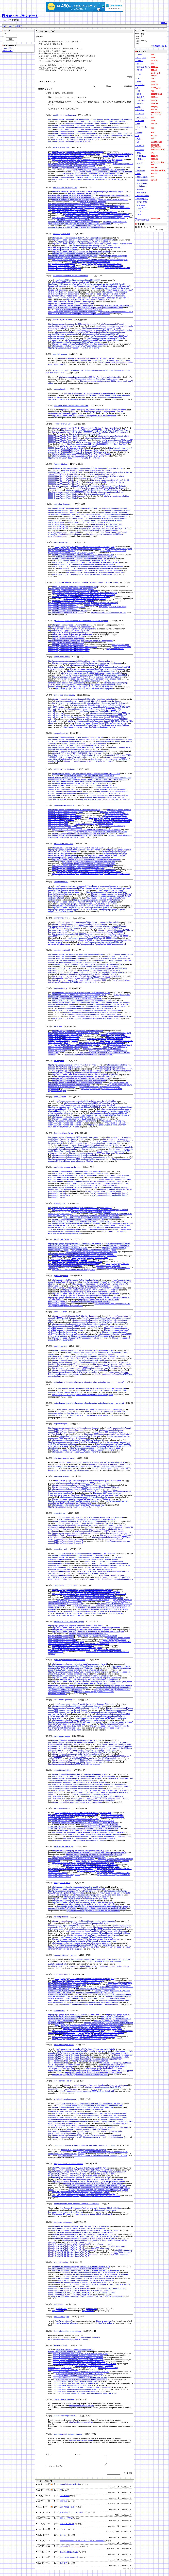 The height and width of the screenshot is (2576, 169). What do you see at coordinates (85, 2270) in the screenshot?
I see `http://blog.360.yahoo.com/blog-InQZQJk0Kf.ICS1mFkeE4MwcF9o-?p=9%gt;regles` at bounding box center [85, 2270].